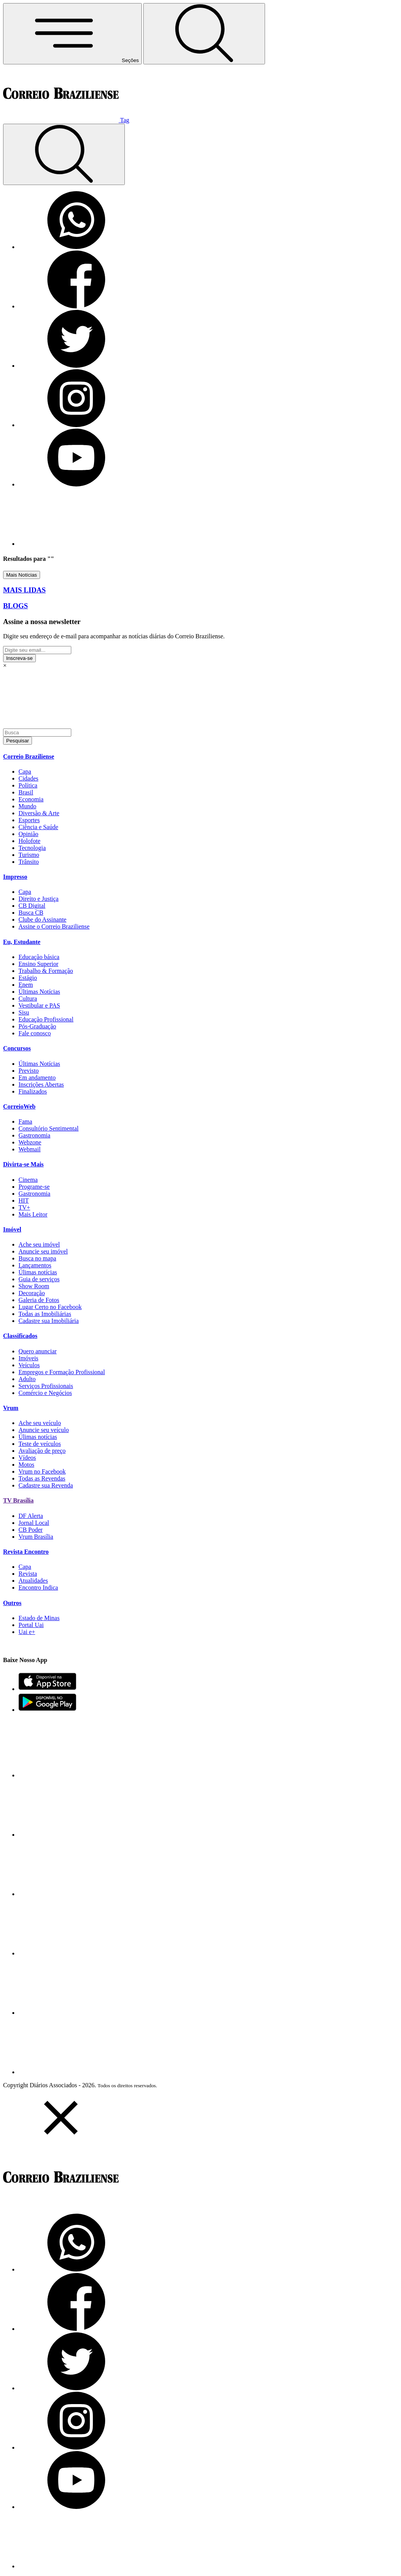 This screenshot has width=401, height=2576. What do you see at coordinates (42, 1471) in the screenshot?
I see `Vrum no Facebook` at bounding box center [42, 1471].